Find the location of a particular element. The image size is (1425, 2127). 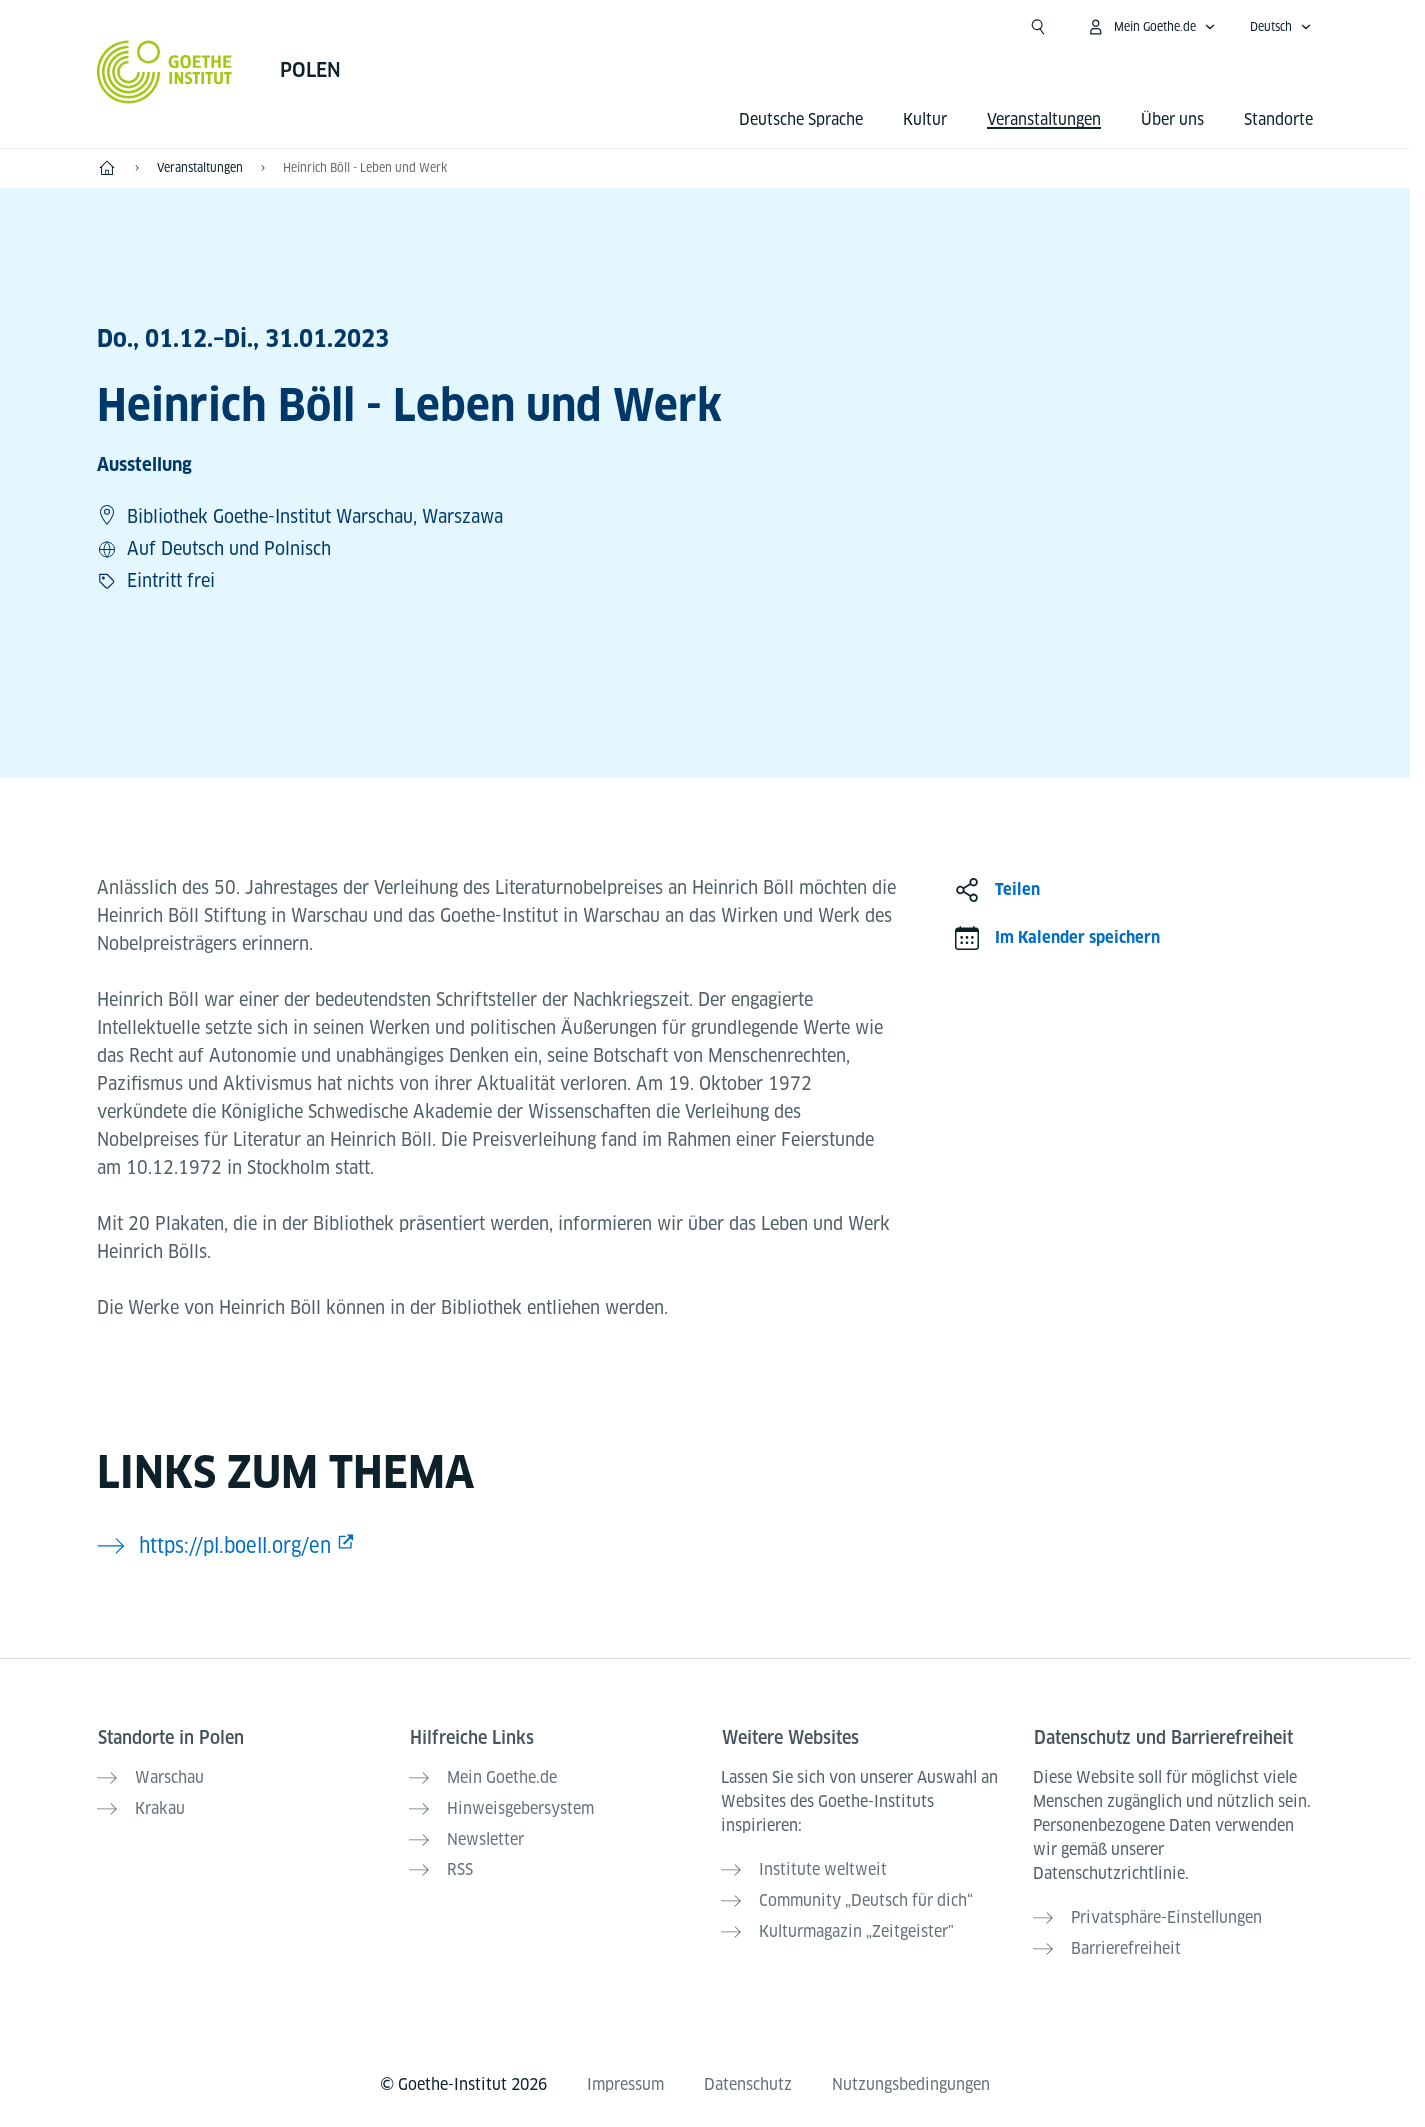

Über uns is located at coordinates (1172, 119).